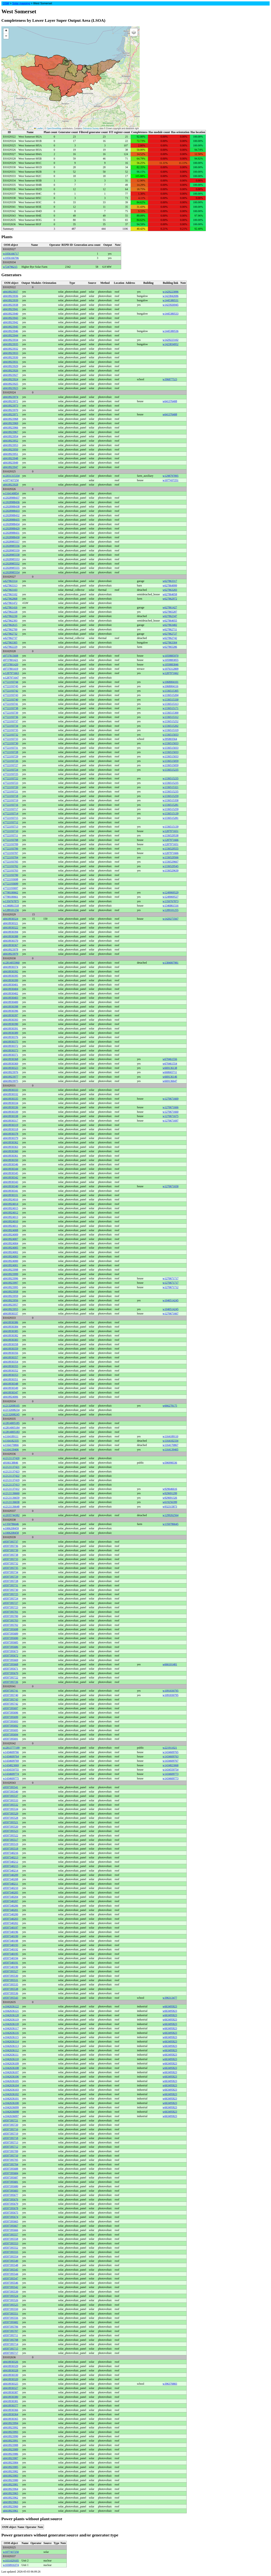  I want to click on n8418924013, so click(10, 1217).